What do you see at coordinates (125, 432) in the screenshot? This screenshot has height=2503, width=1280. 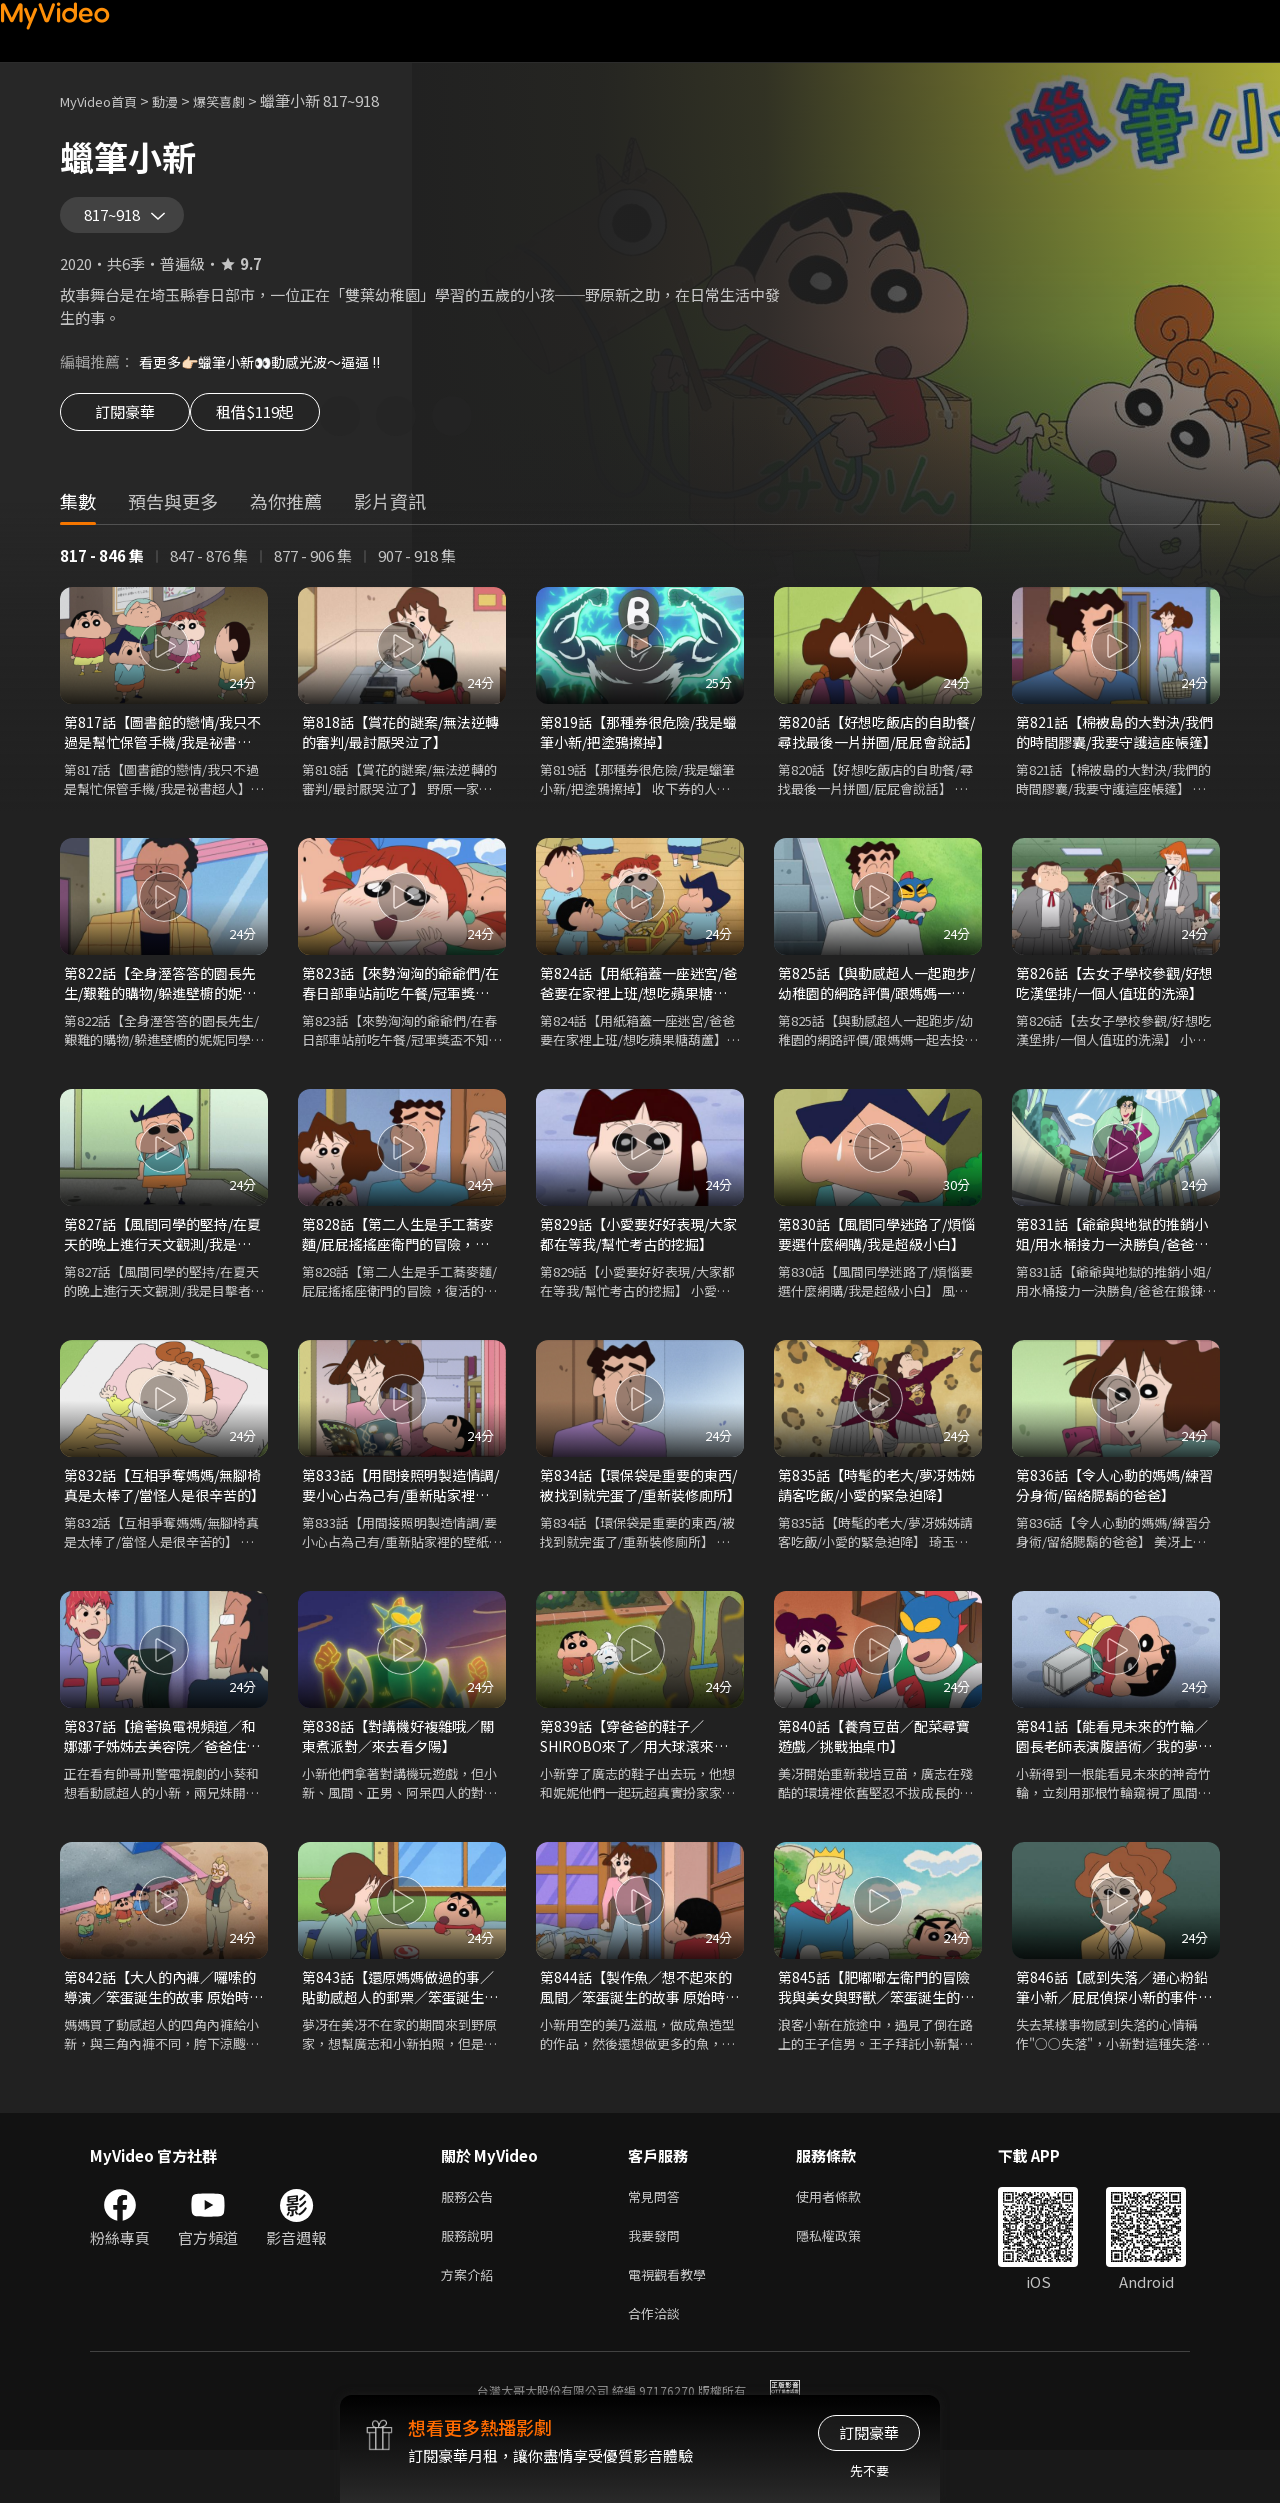 I see `訂閱豪華` at bounding box center [125, 432].